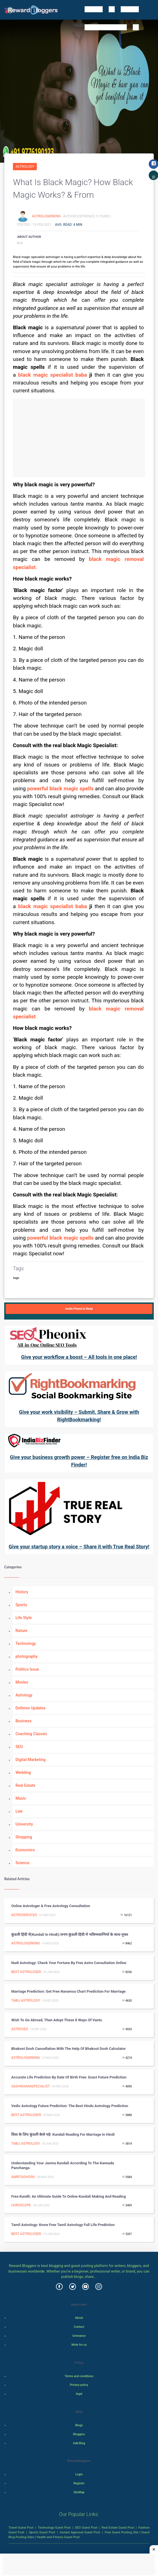  I want to click on विवा के लिए कुंडली कैसे पढ़े: Kundali reading for marriage in Hindi, so click(63, 2134).